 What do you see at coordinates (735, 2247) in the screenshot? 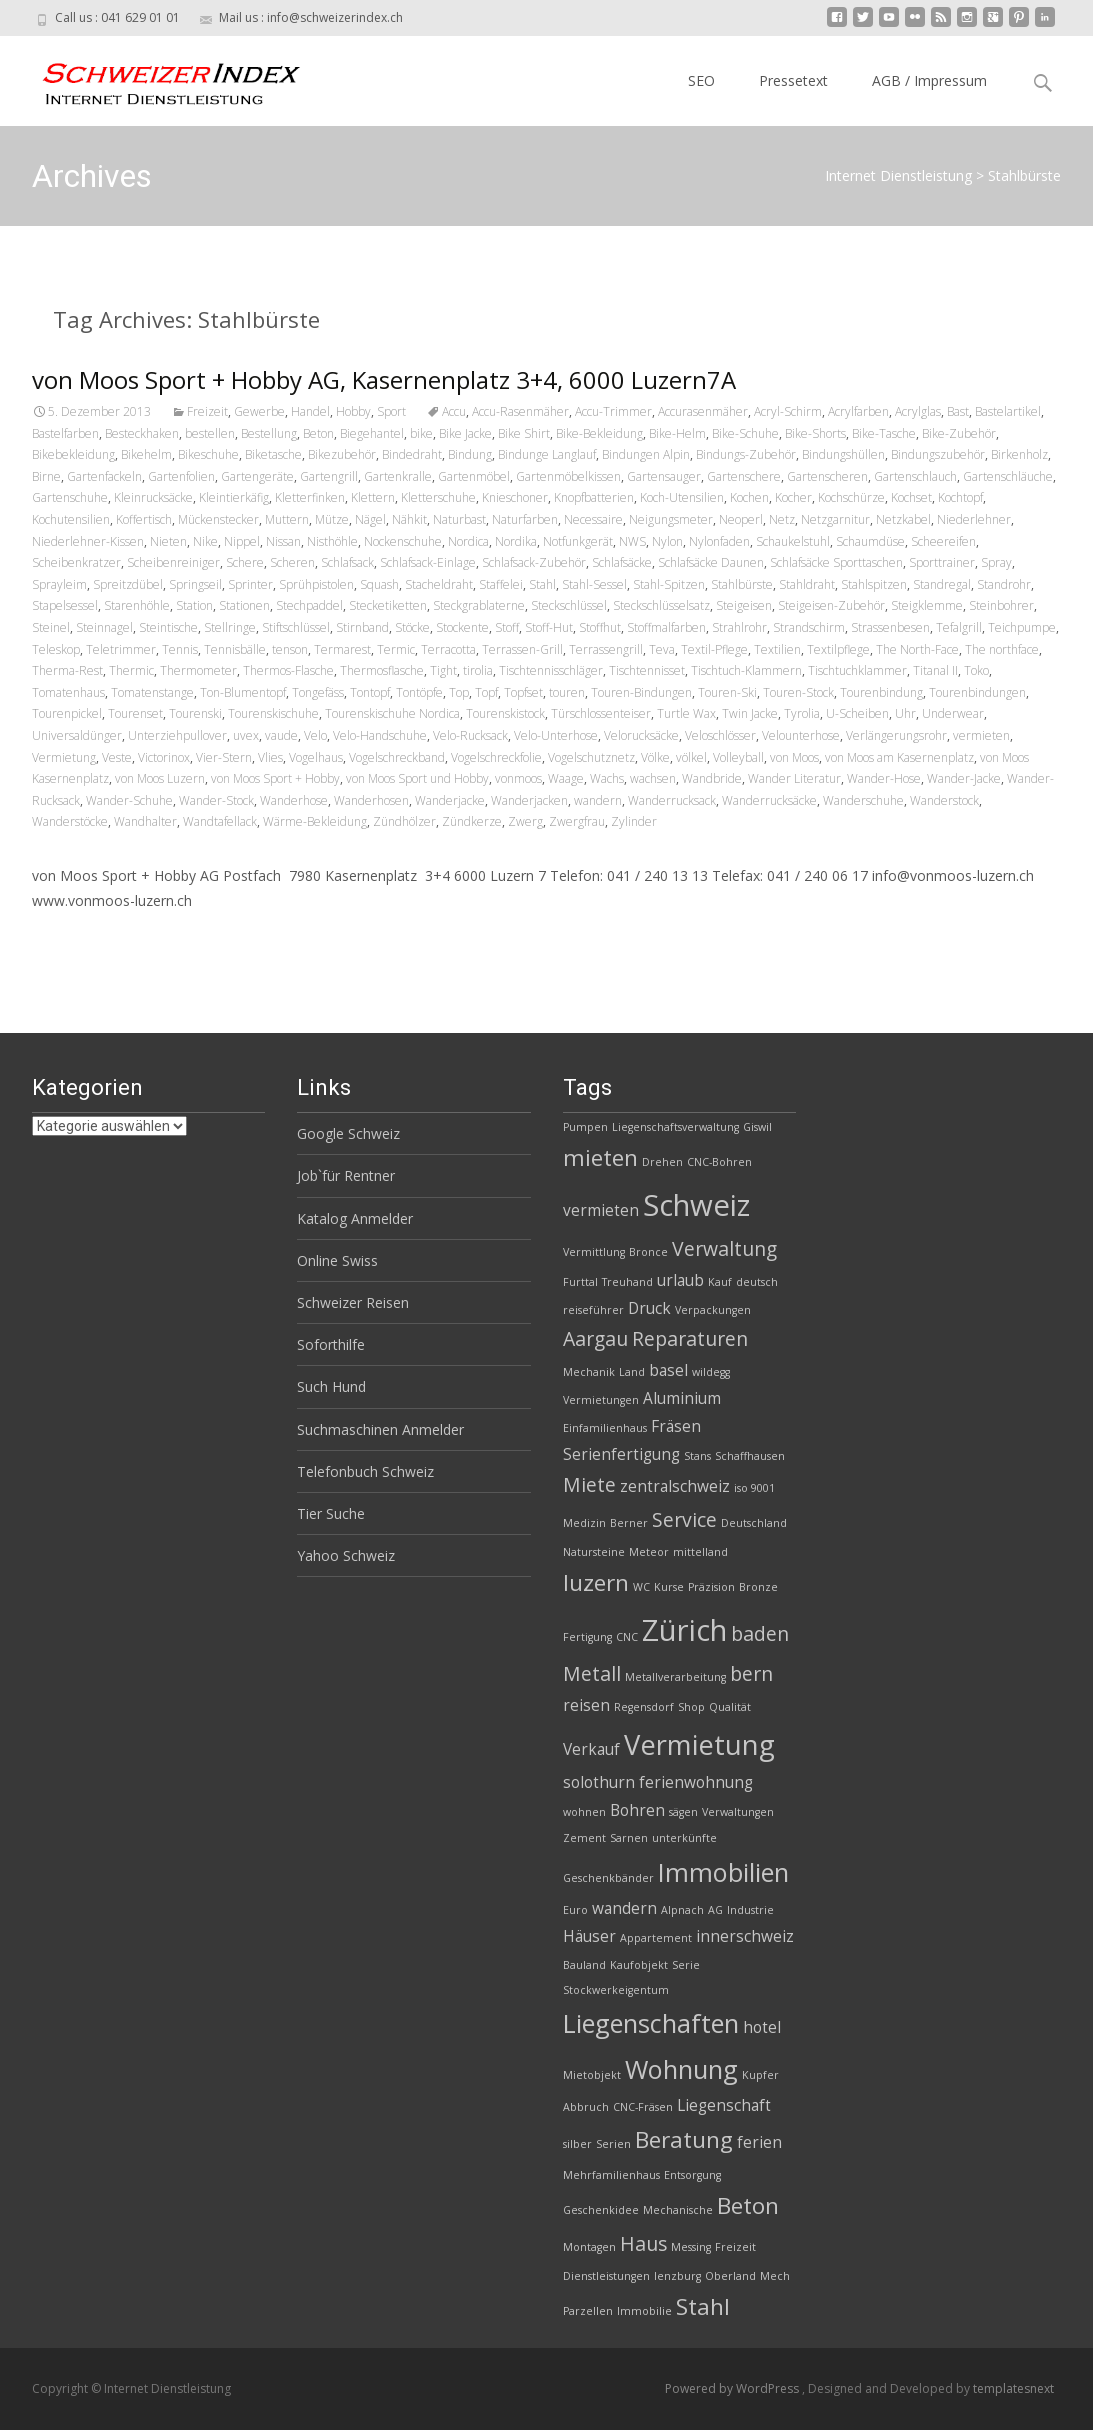
I see `Freizeit [Freizeit (2 Einträge)]` at bounding box center [735, 2247].